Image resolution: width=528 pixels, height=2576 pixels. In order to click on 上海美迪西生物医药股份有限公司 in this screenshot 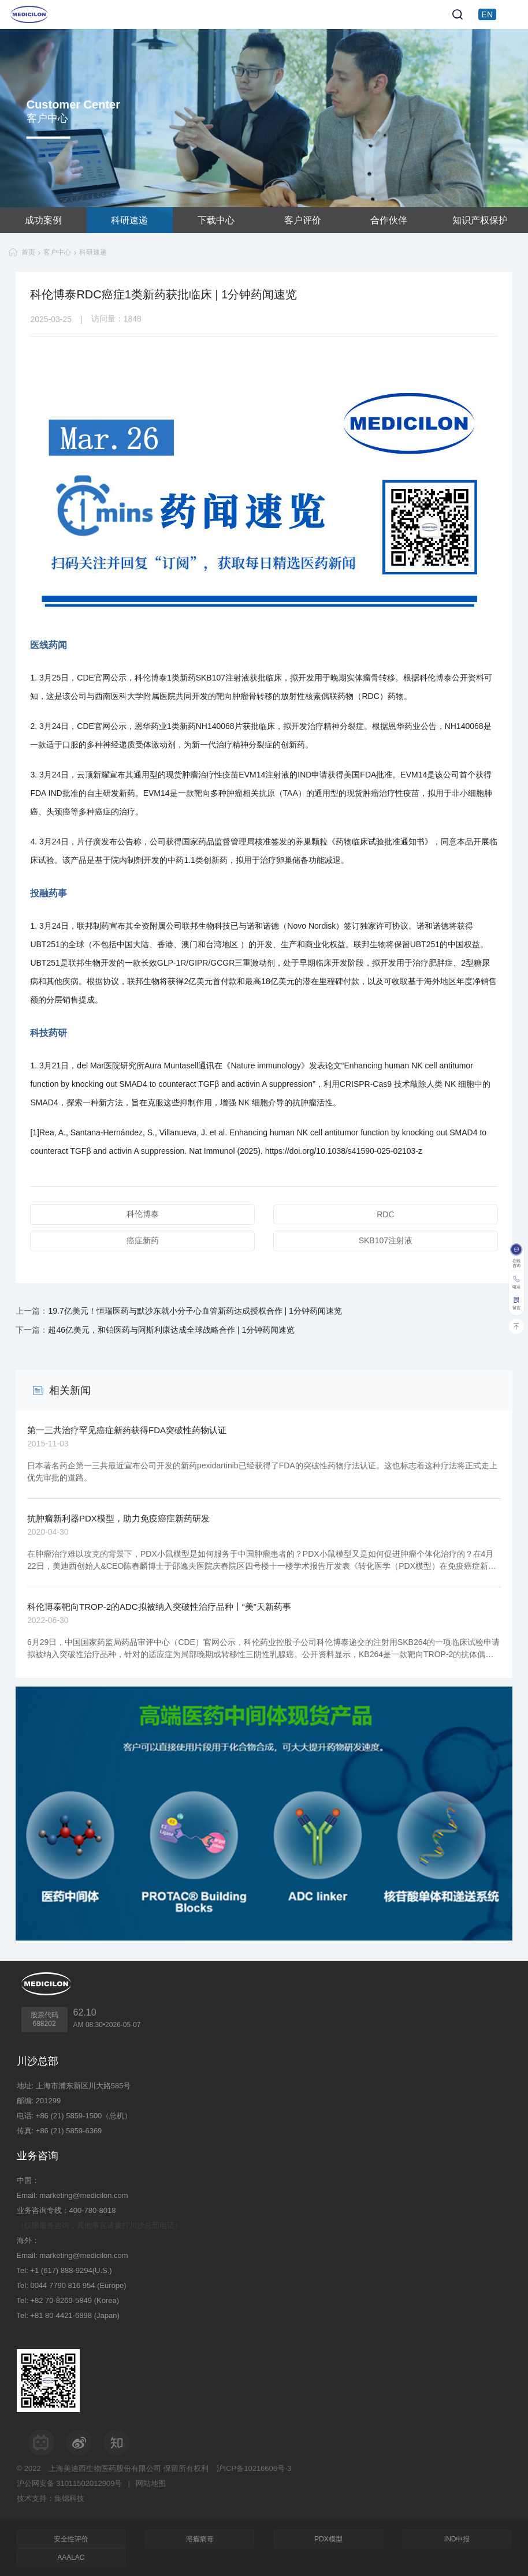, I will do `click(105, 2468)`.